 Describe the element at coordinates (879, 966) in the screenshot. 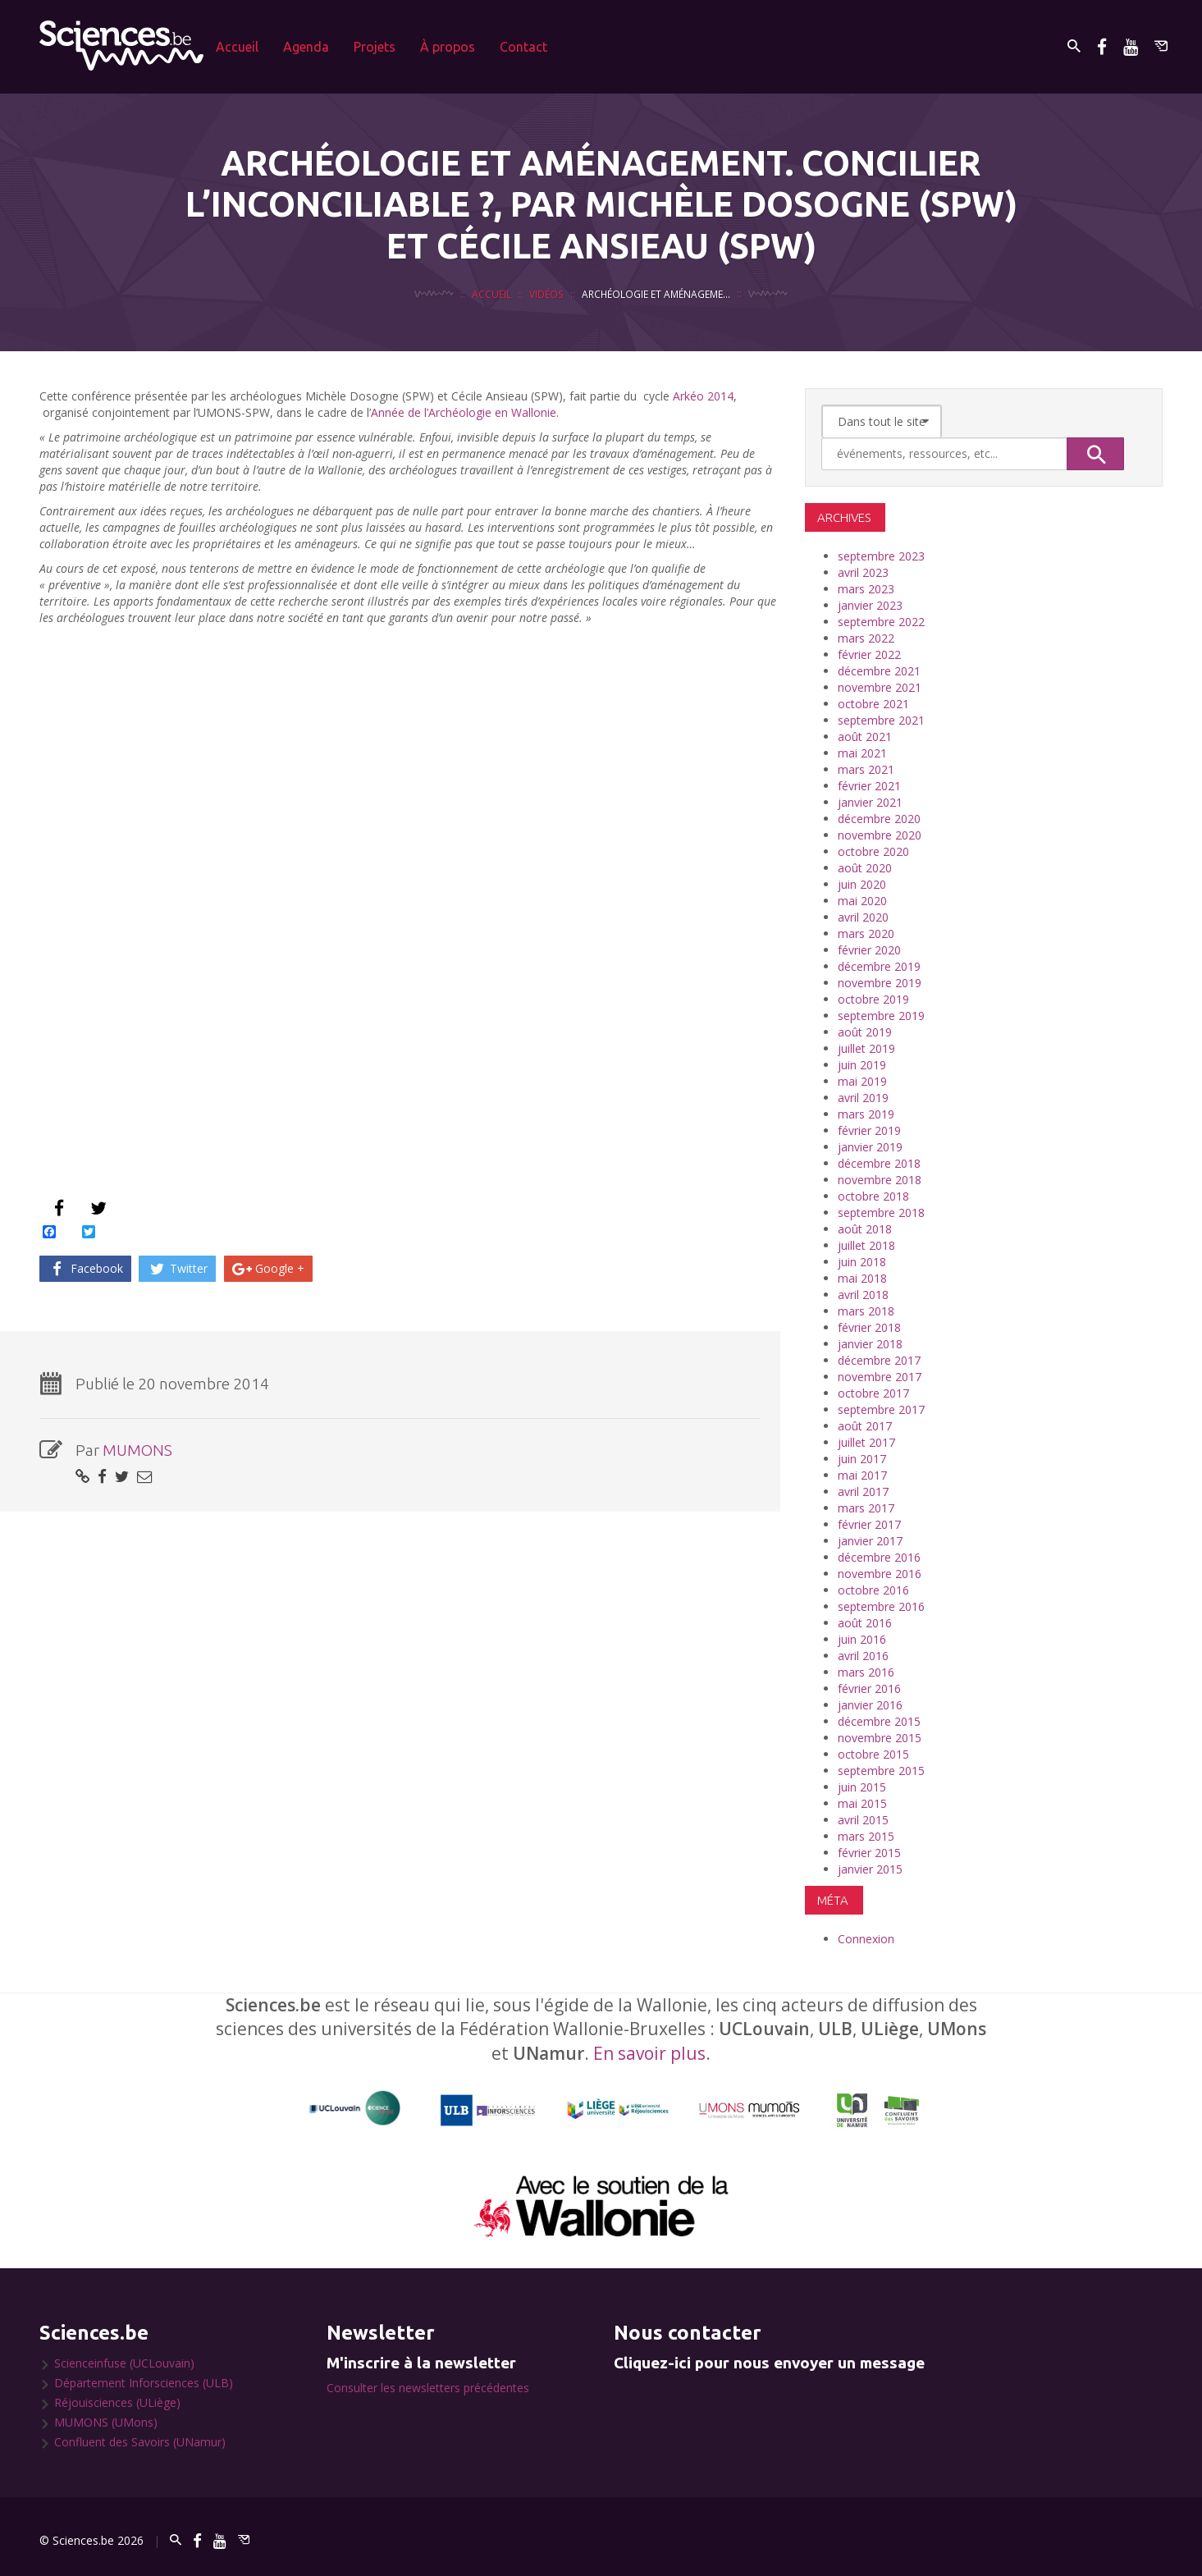

I see `décembre 2019` at that location.